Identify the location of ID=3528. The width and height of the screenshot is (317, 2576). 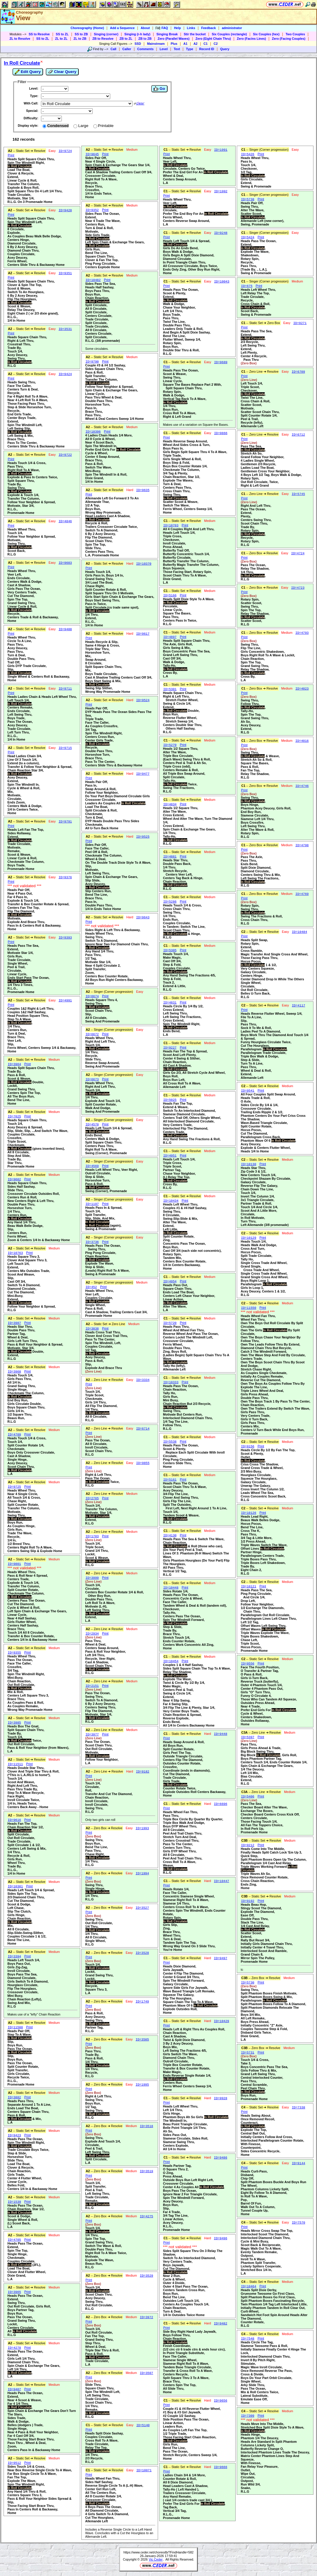
(142, 1953).